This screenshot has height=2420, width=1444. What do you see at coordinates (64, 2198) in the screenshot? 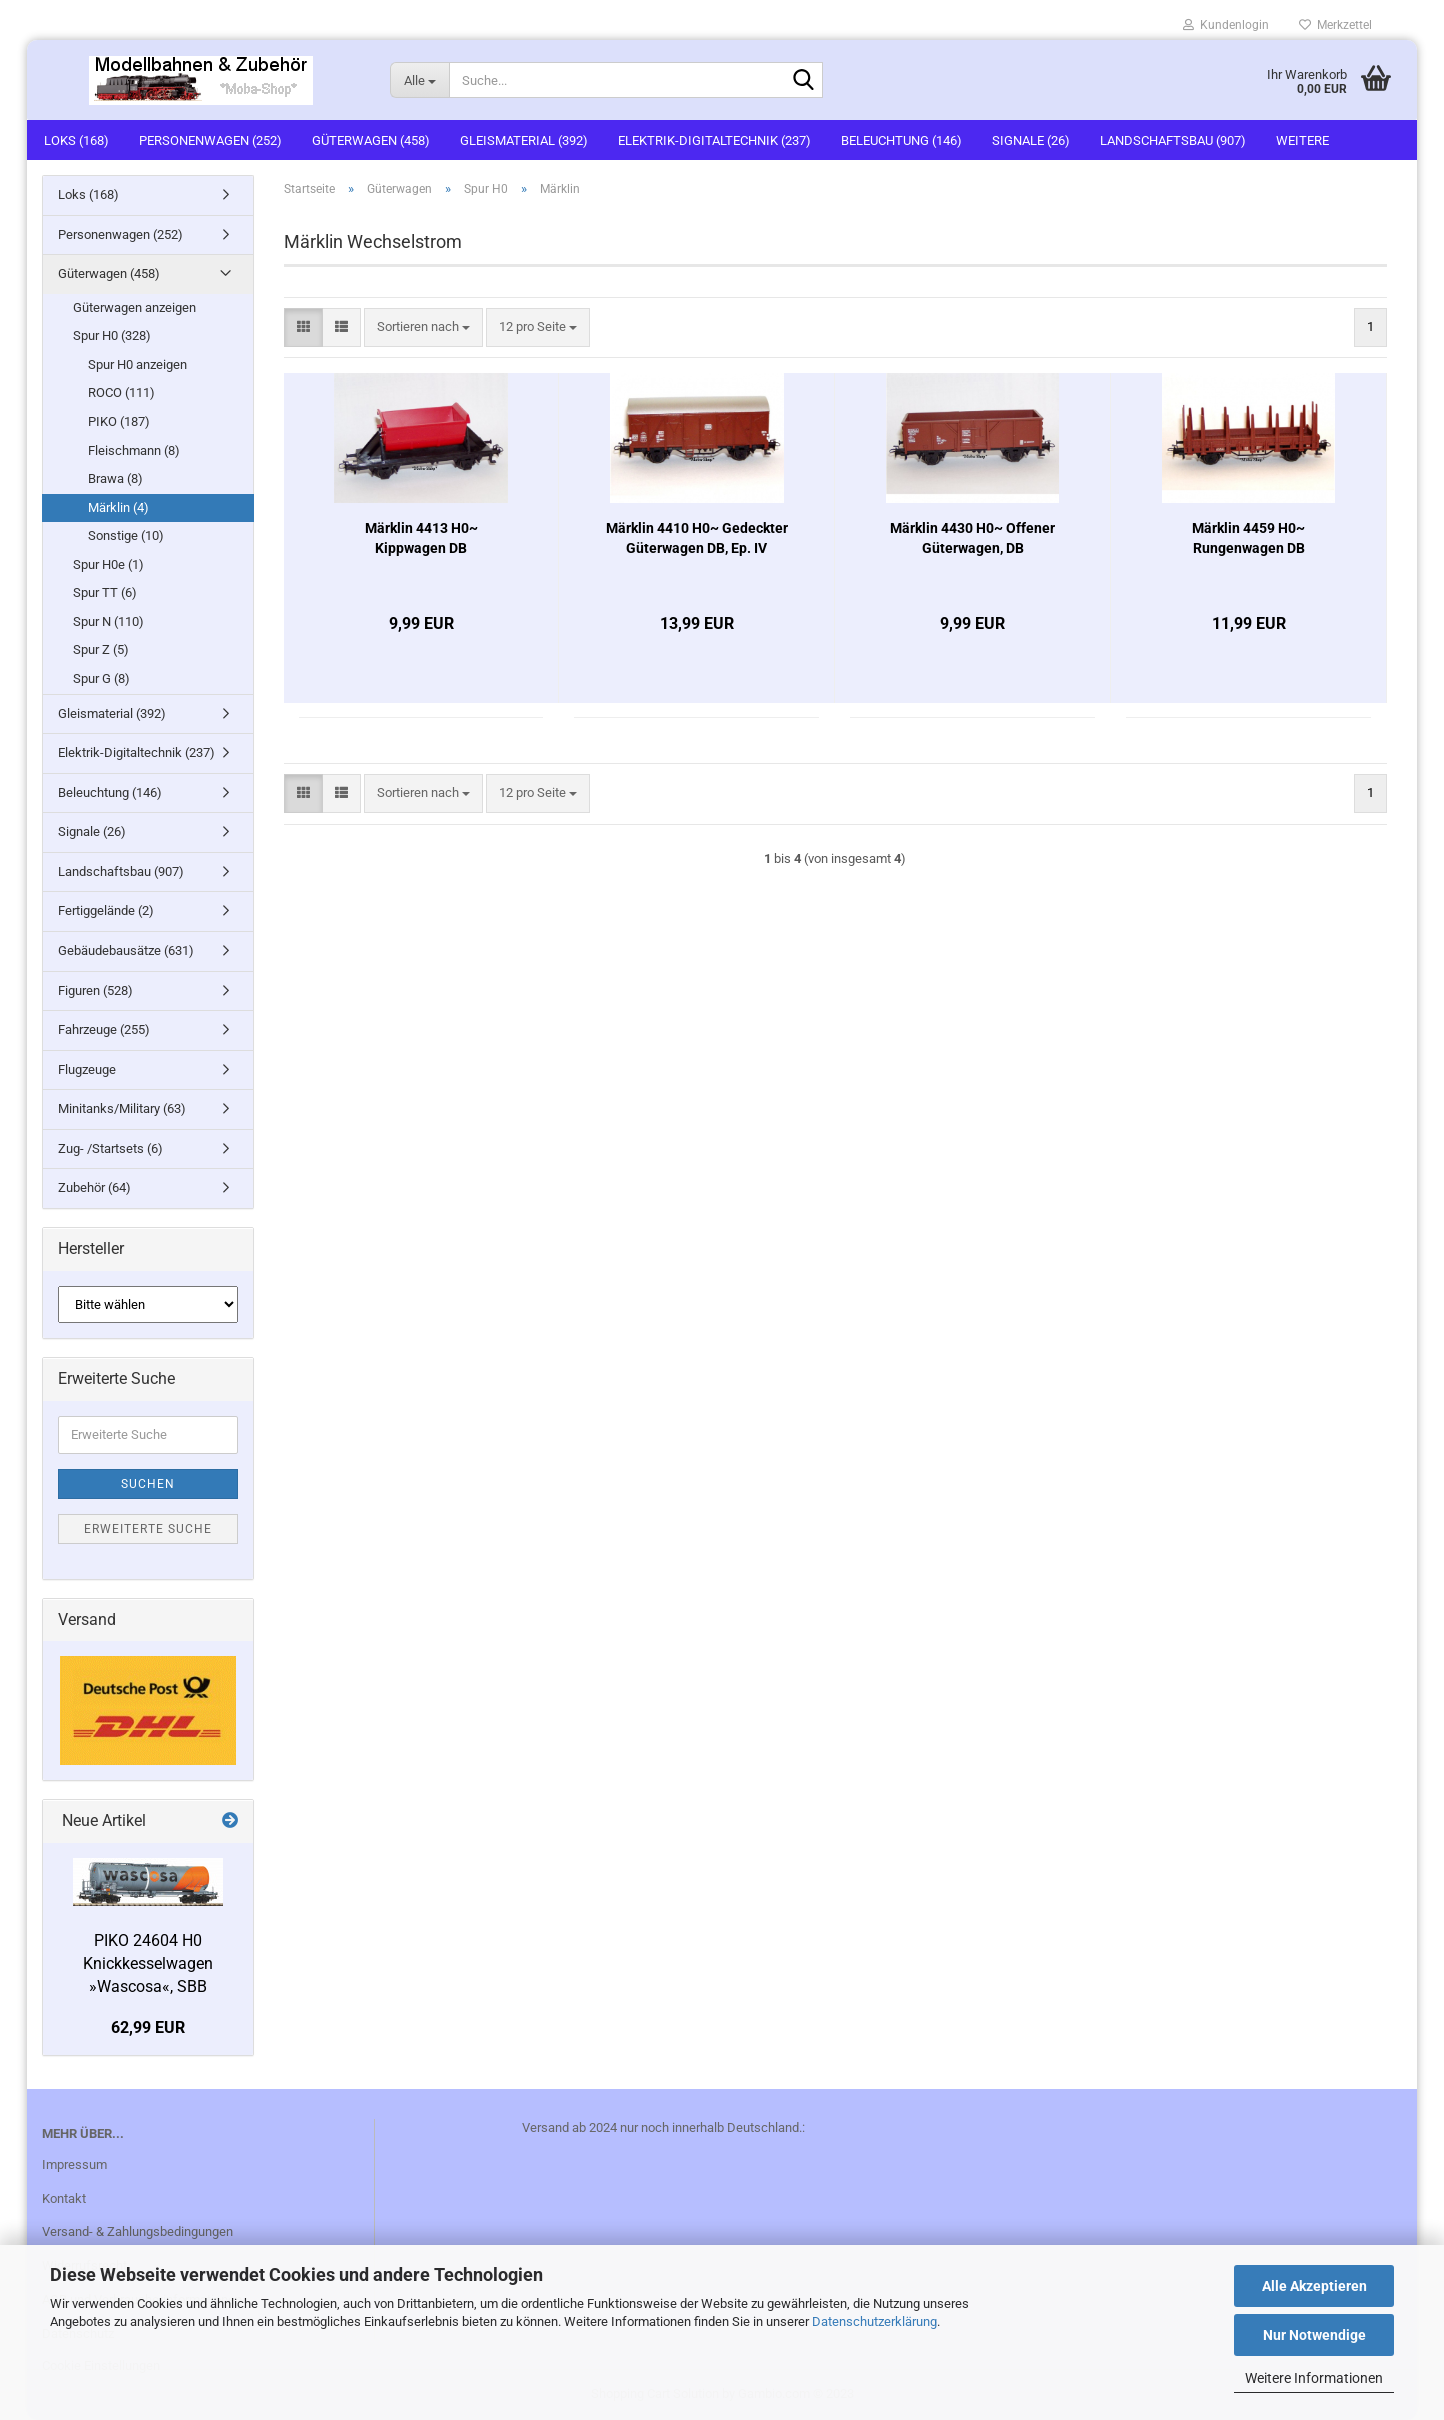
I see `Kontakt` at bounding box center [64, 2198].